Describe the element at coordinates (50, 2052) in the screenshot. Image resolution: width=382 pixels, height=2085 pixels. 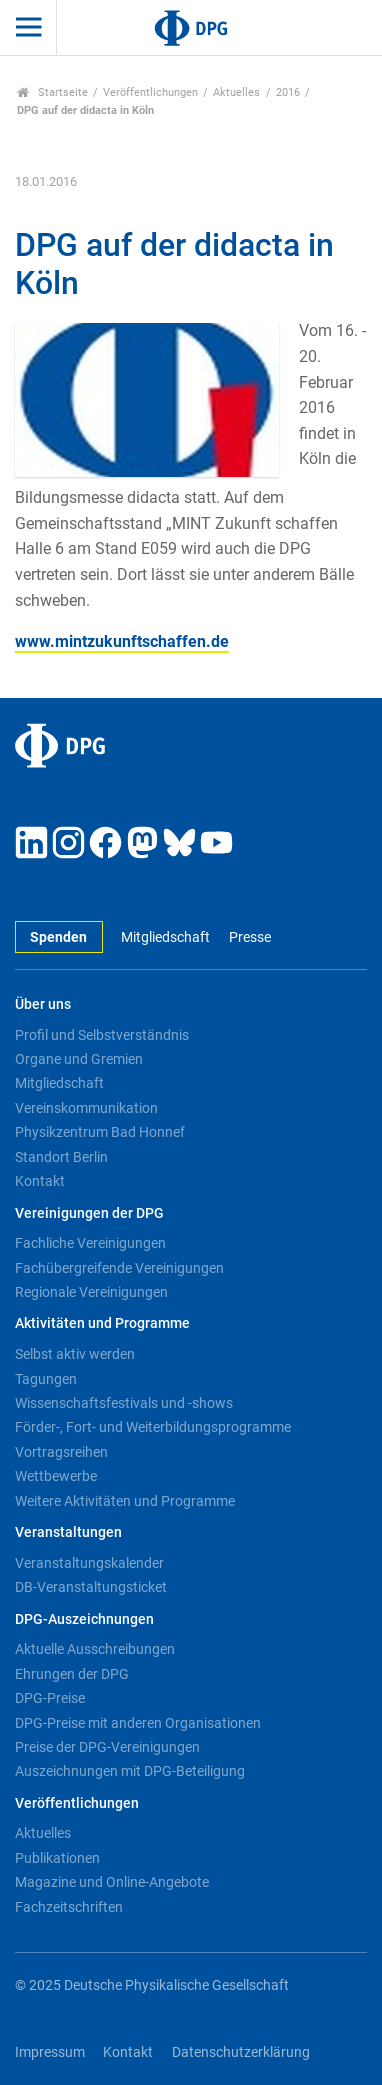
I see `Impressum` at that location.